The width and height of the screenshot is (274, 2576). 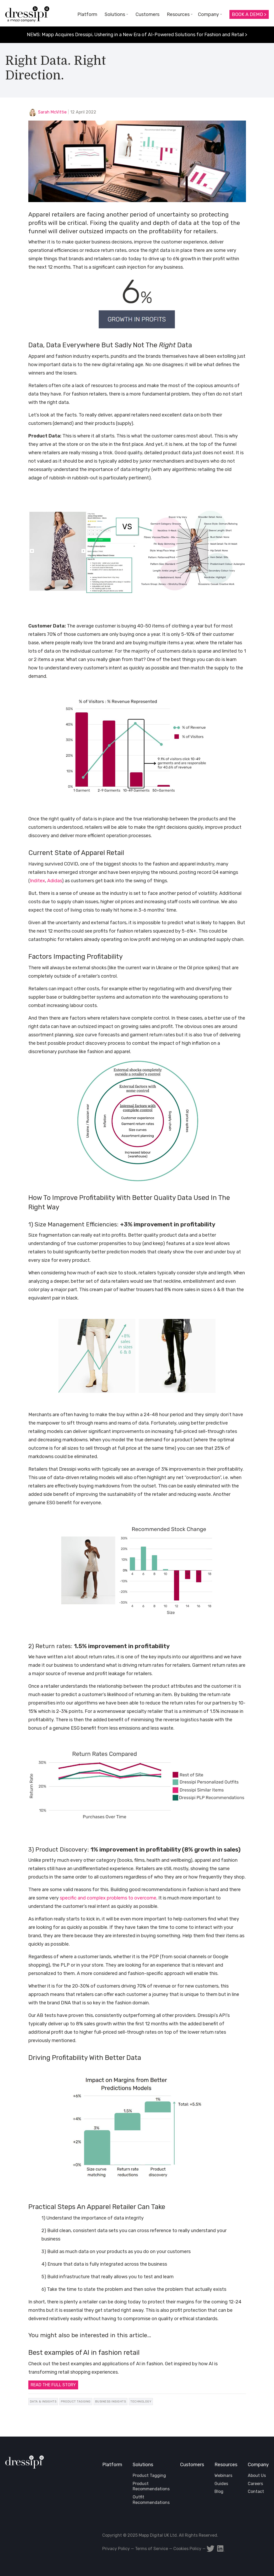 I want to click on Guides, so click(x=221, y=2483).